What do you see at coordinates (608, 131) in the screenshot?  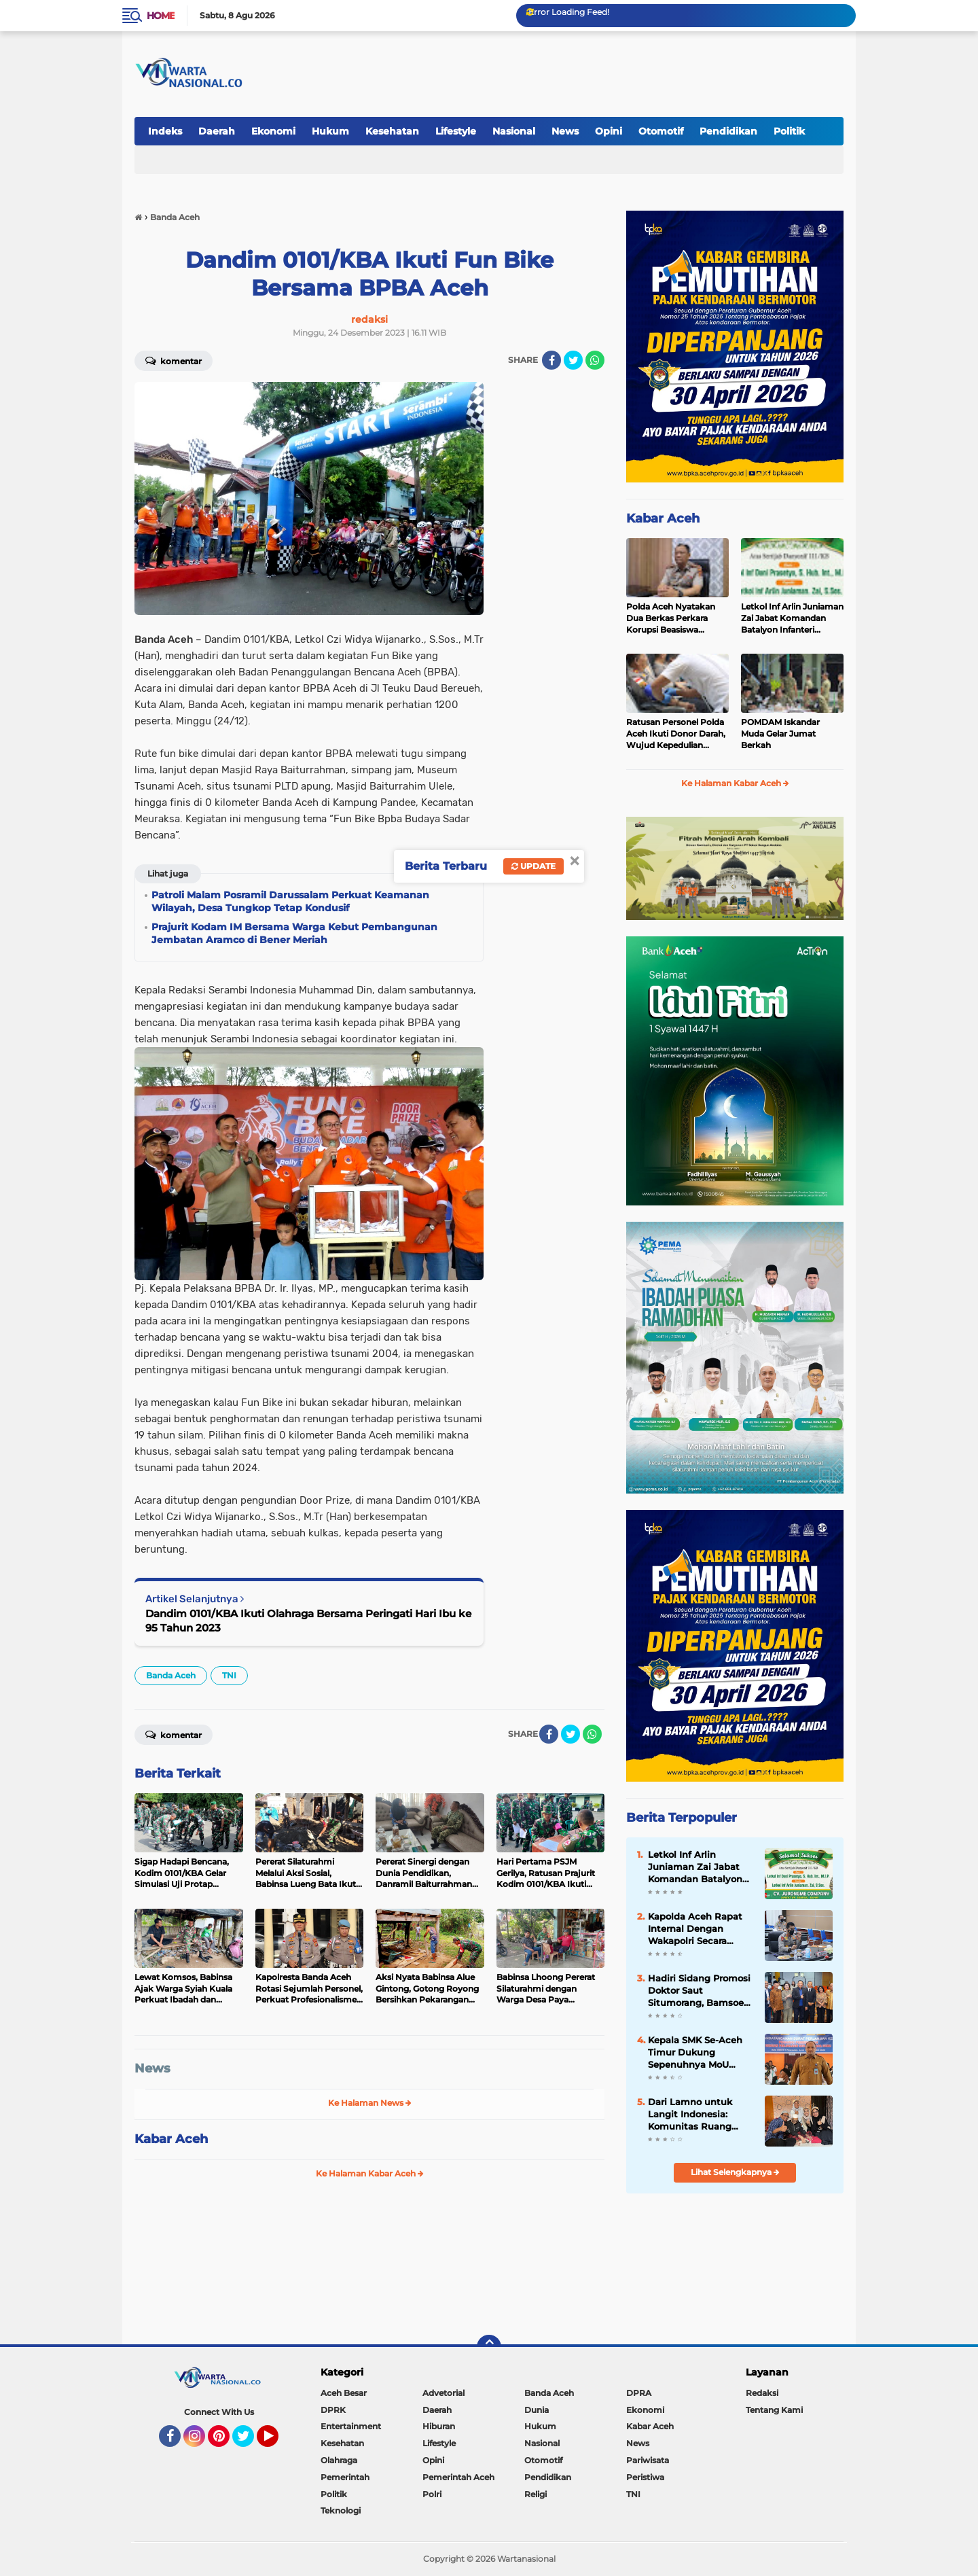 I see `Opini` at bounding box center [608, 131].